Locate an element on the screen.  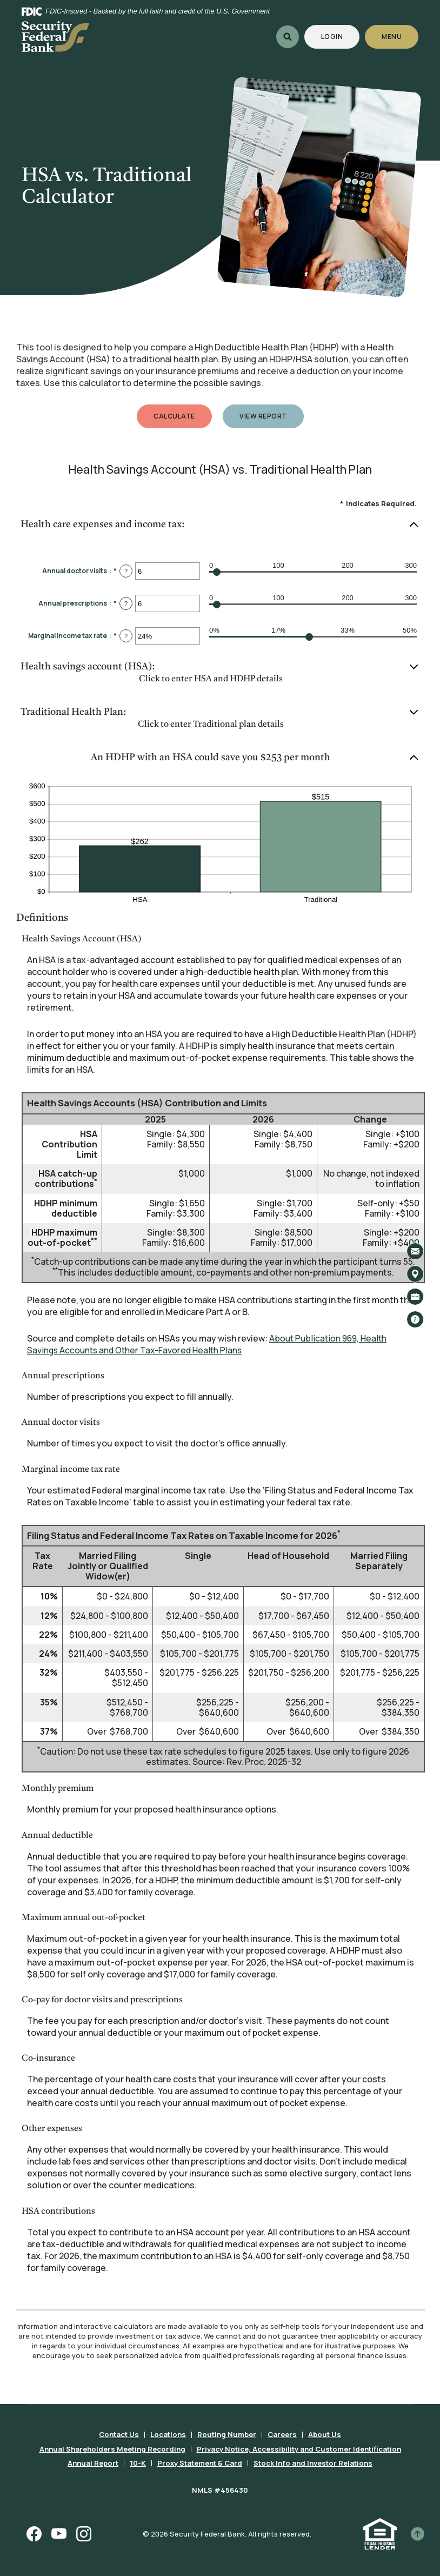
? [Define: Annual prescriptions] is located at coordinates (126, 603).